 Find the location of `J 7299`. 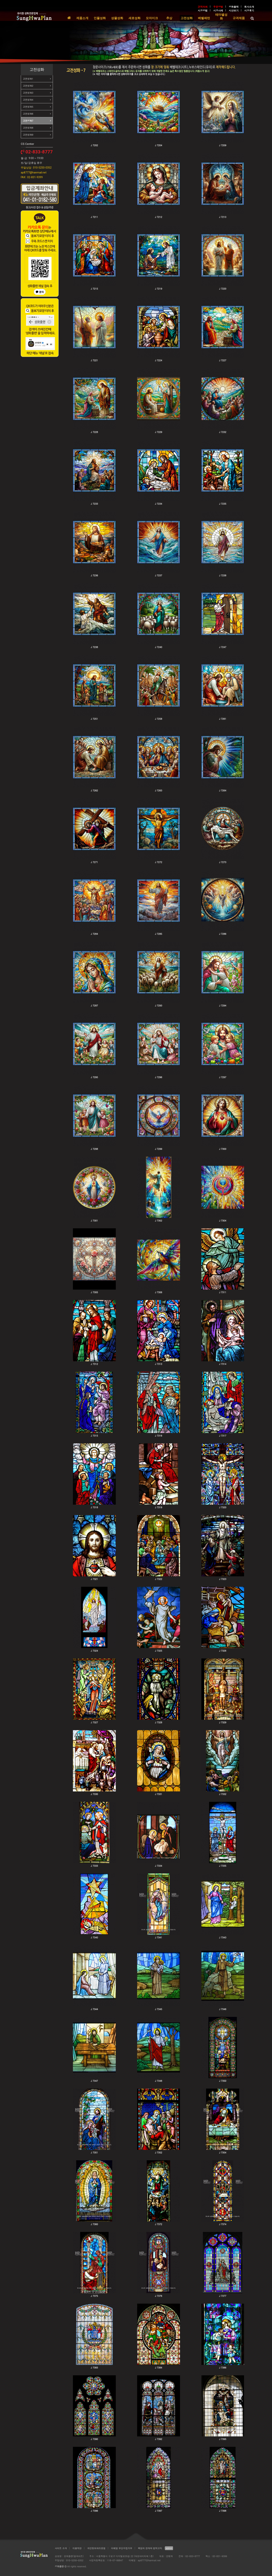

J 7299 is located at coordinates (158, 1148).